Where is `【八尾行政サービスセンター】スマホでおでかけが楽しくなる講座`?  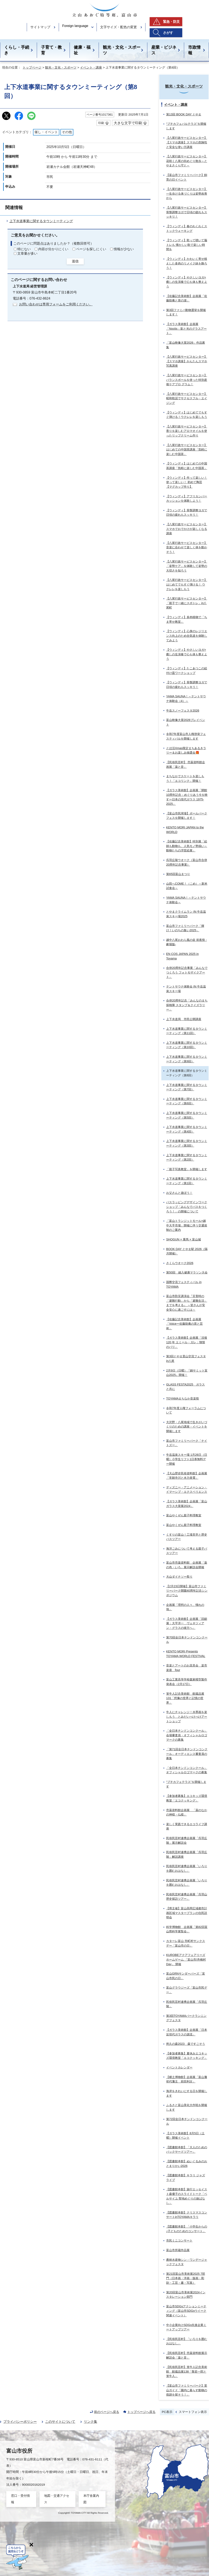 【八尾行政サービスセンター】スマホでおでかけが楽しくなる講座 is located at coordinates (186, 529).